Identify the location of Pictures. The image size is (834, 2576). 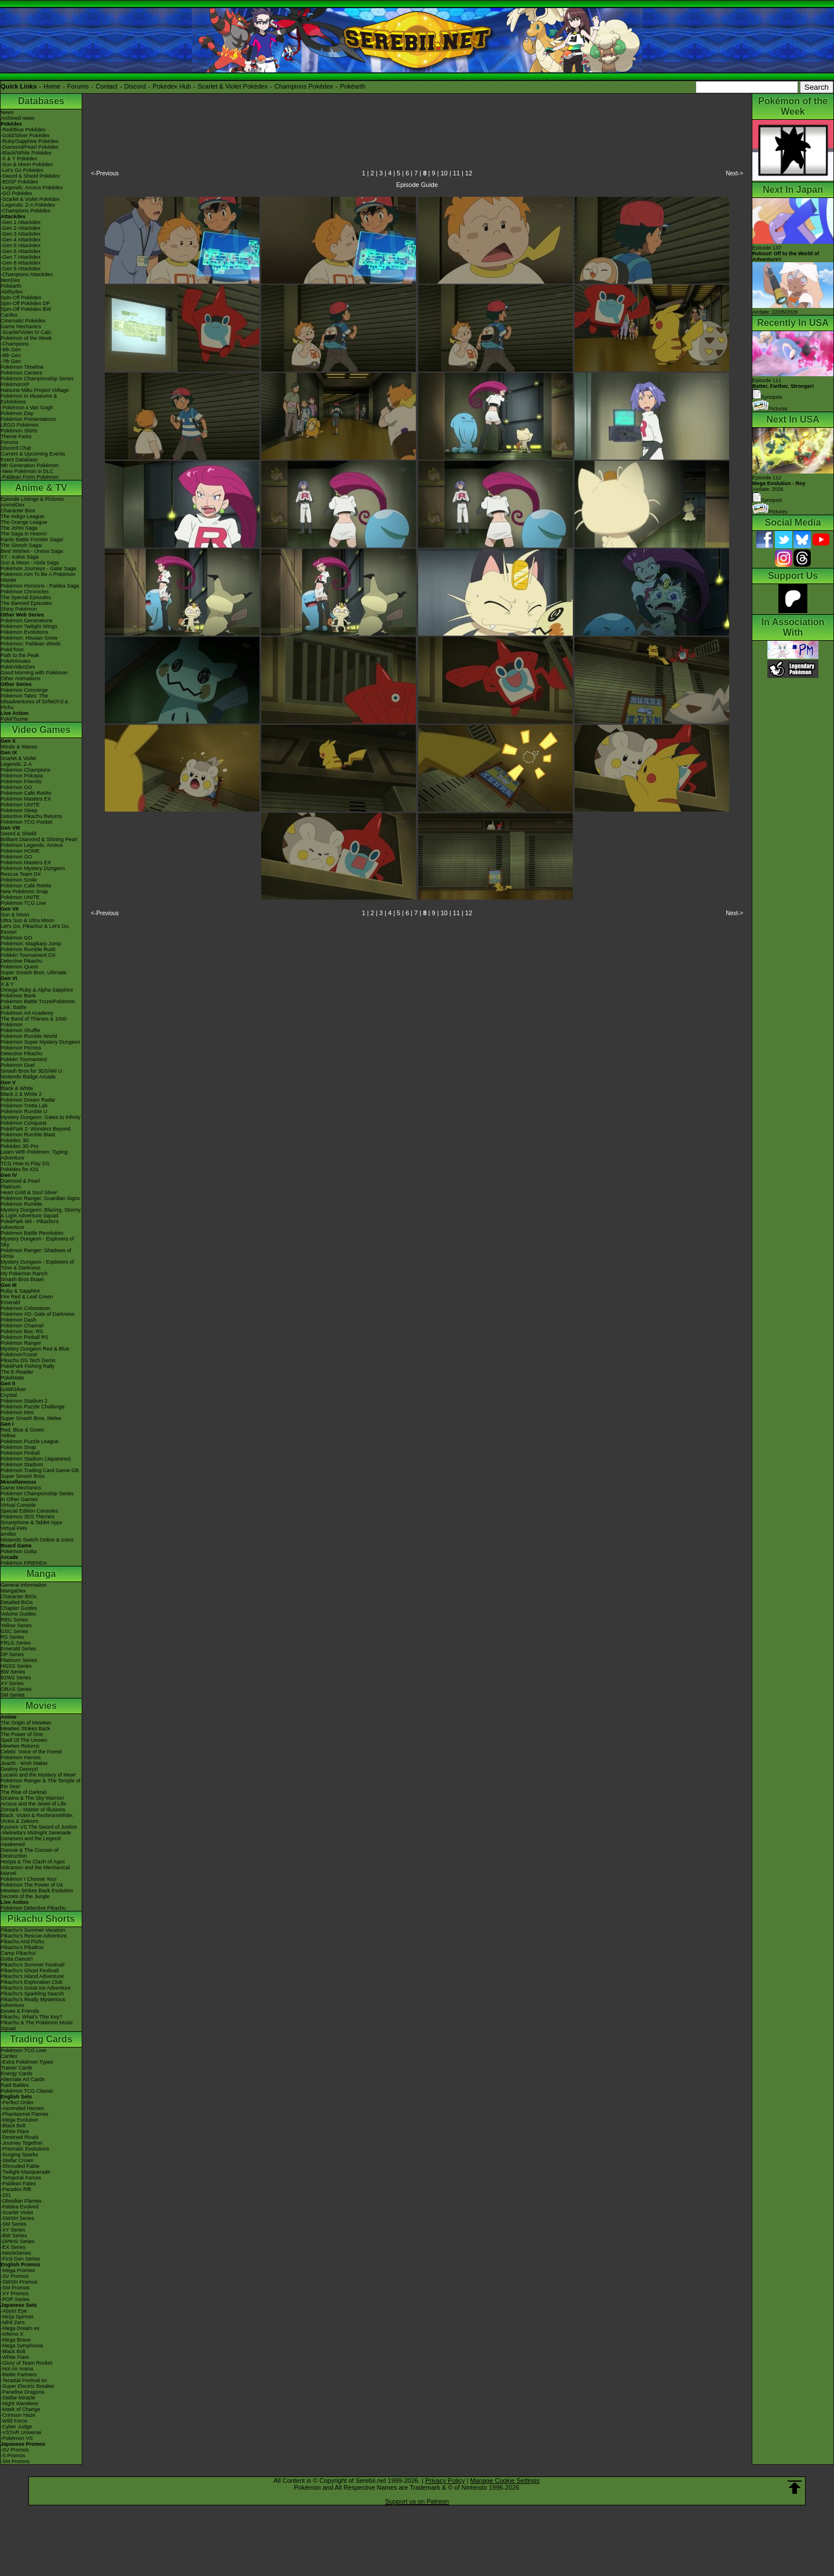
(770, 409).